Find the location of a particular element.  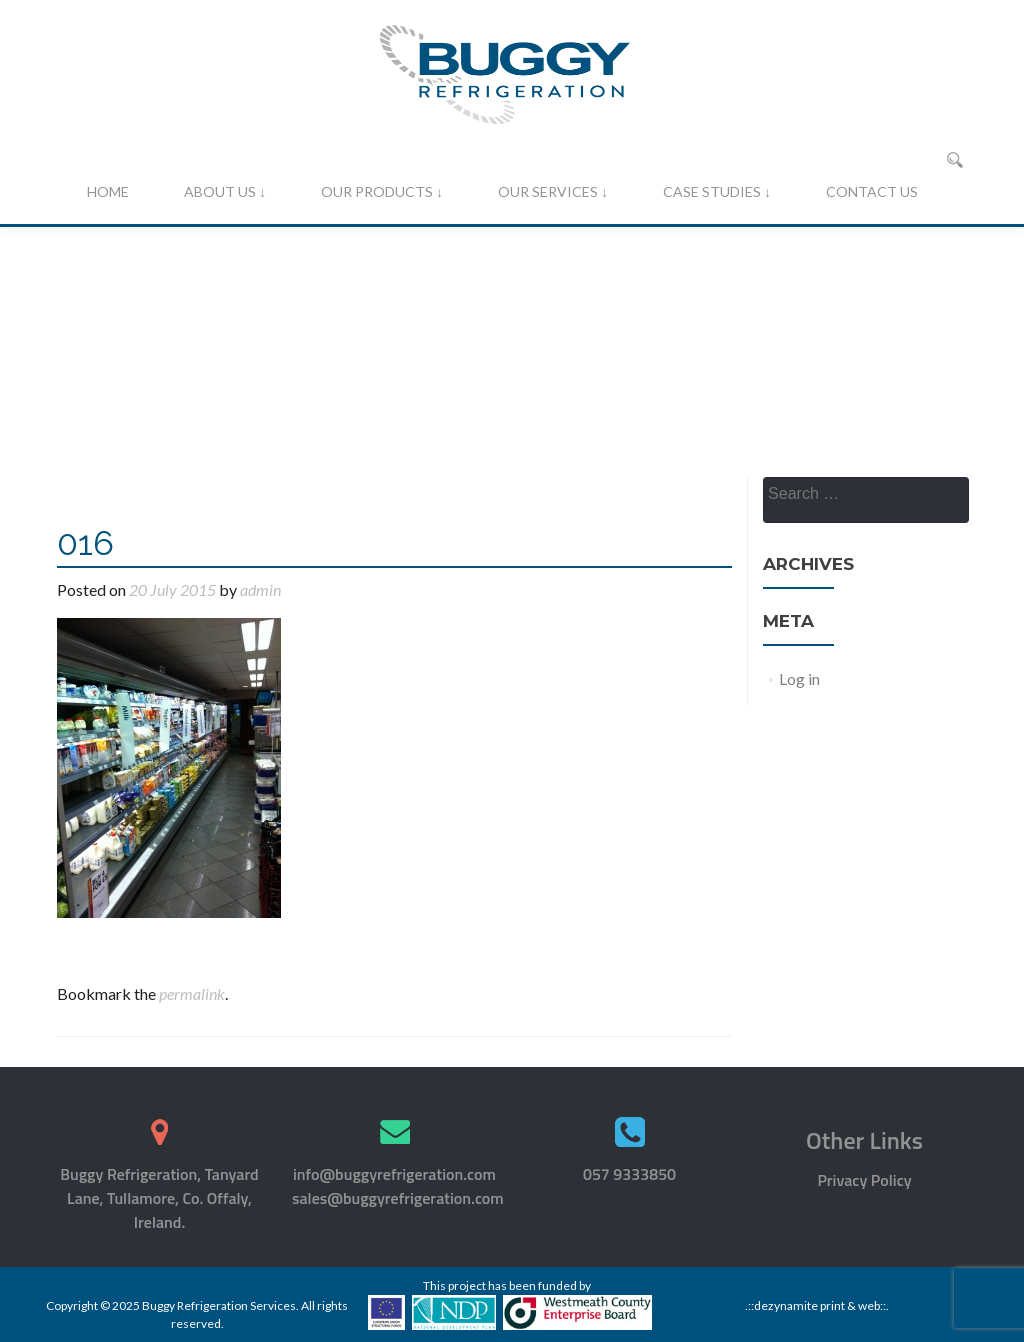

Contact Us is located at coordinates (872, 191).